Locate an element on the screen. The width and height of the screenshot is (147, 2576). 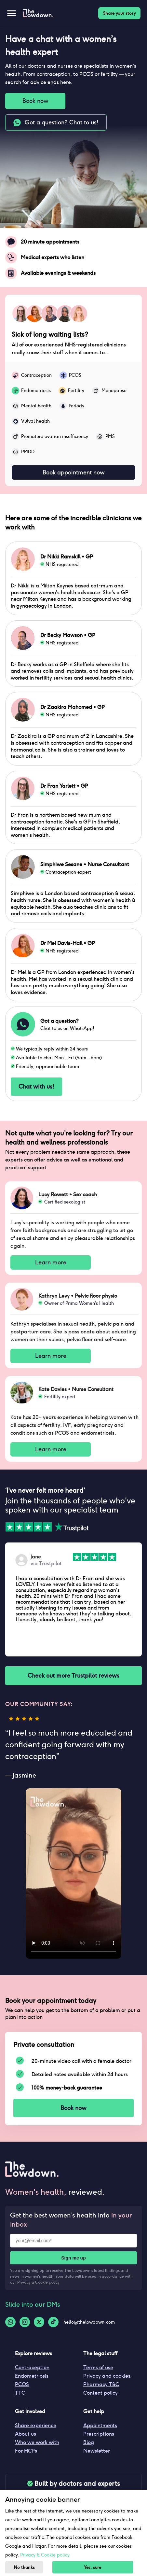
Endometriosis is located at coordinates (31, 2375).